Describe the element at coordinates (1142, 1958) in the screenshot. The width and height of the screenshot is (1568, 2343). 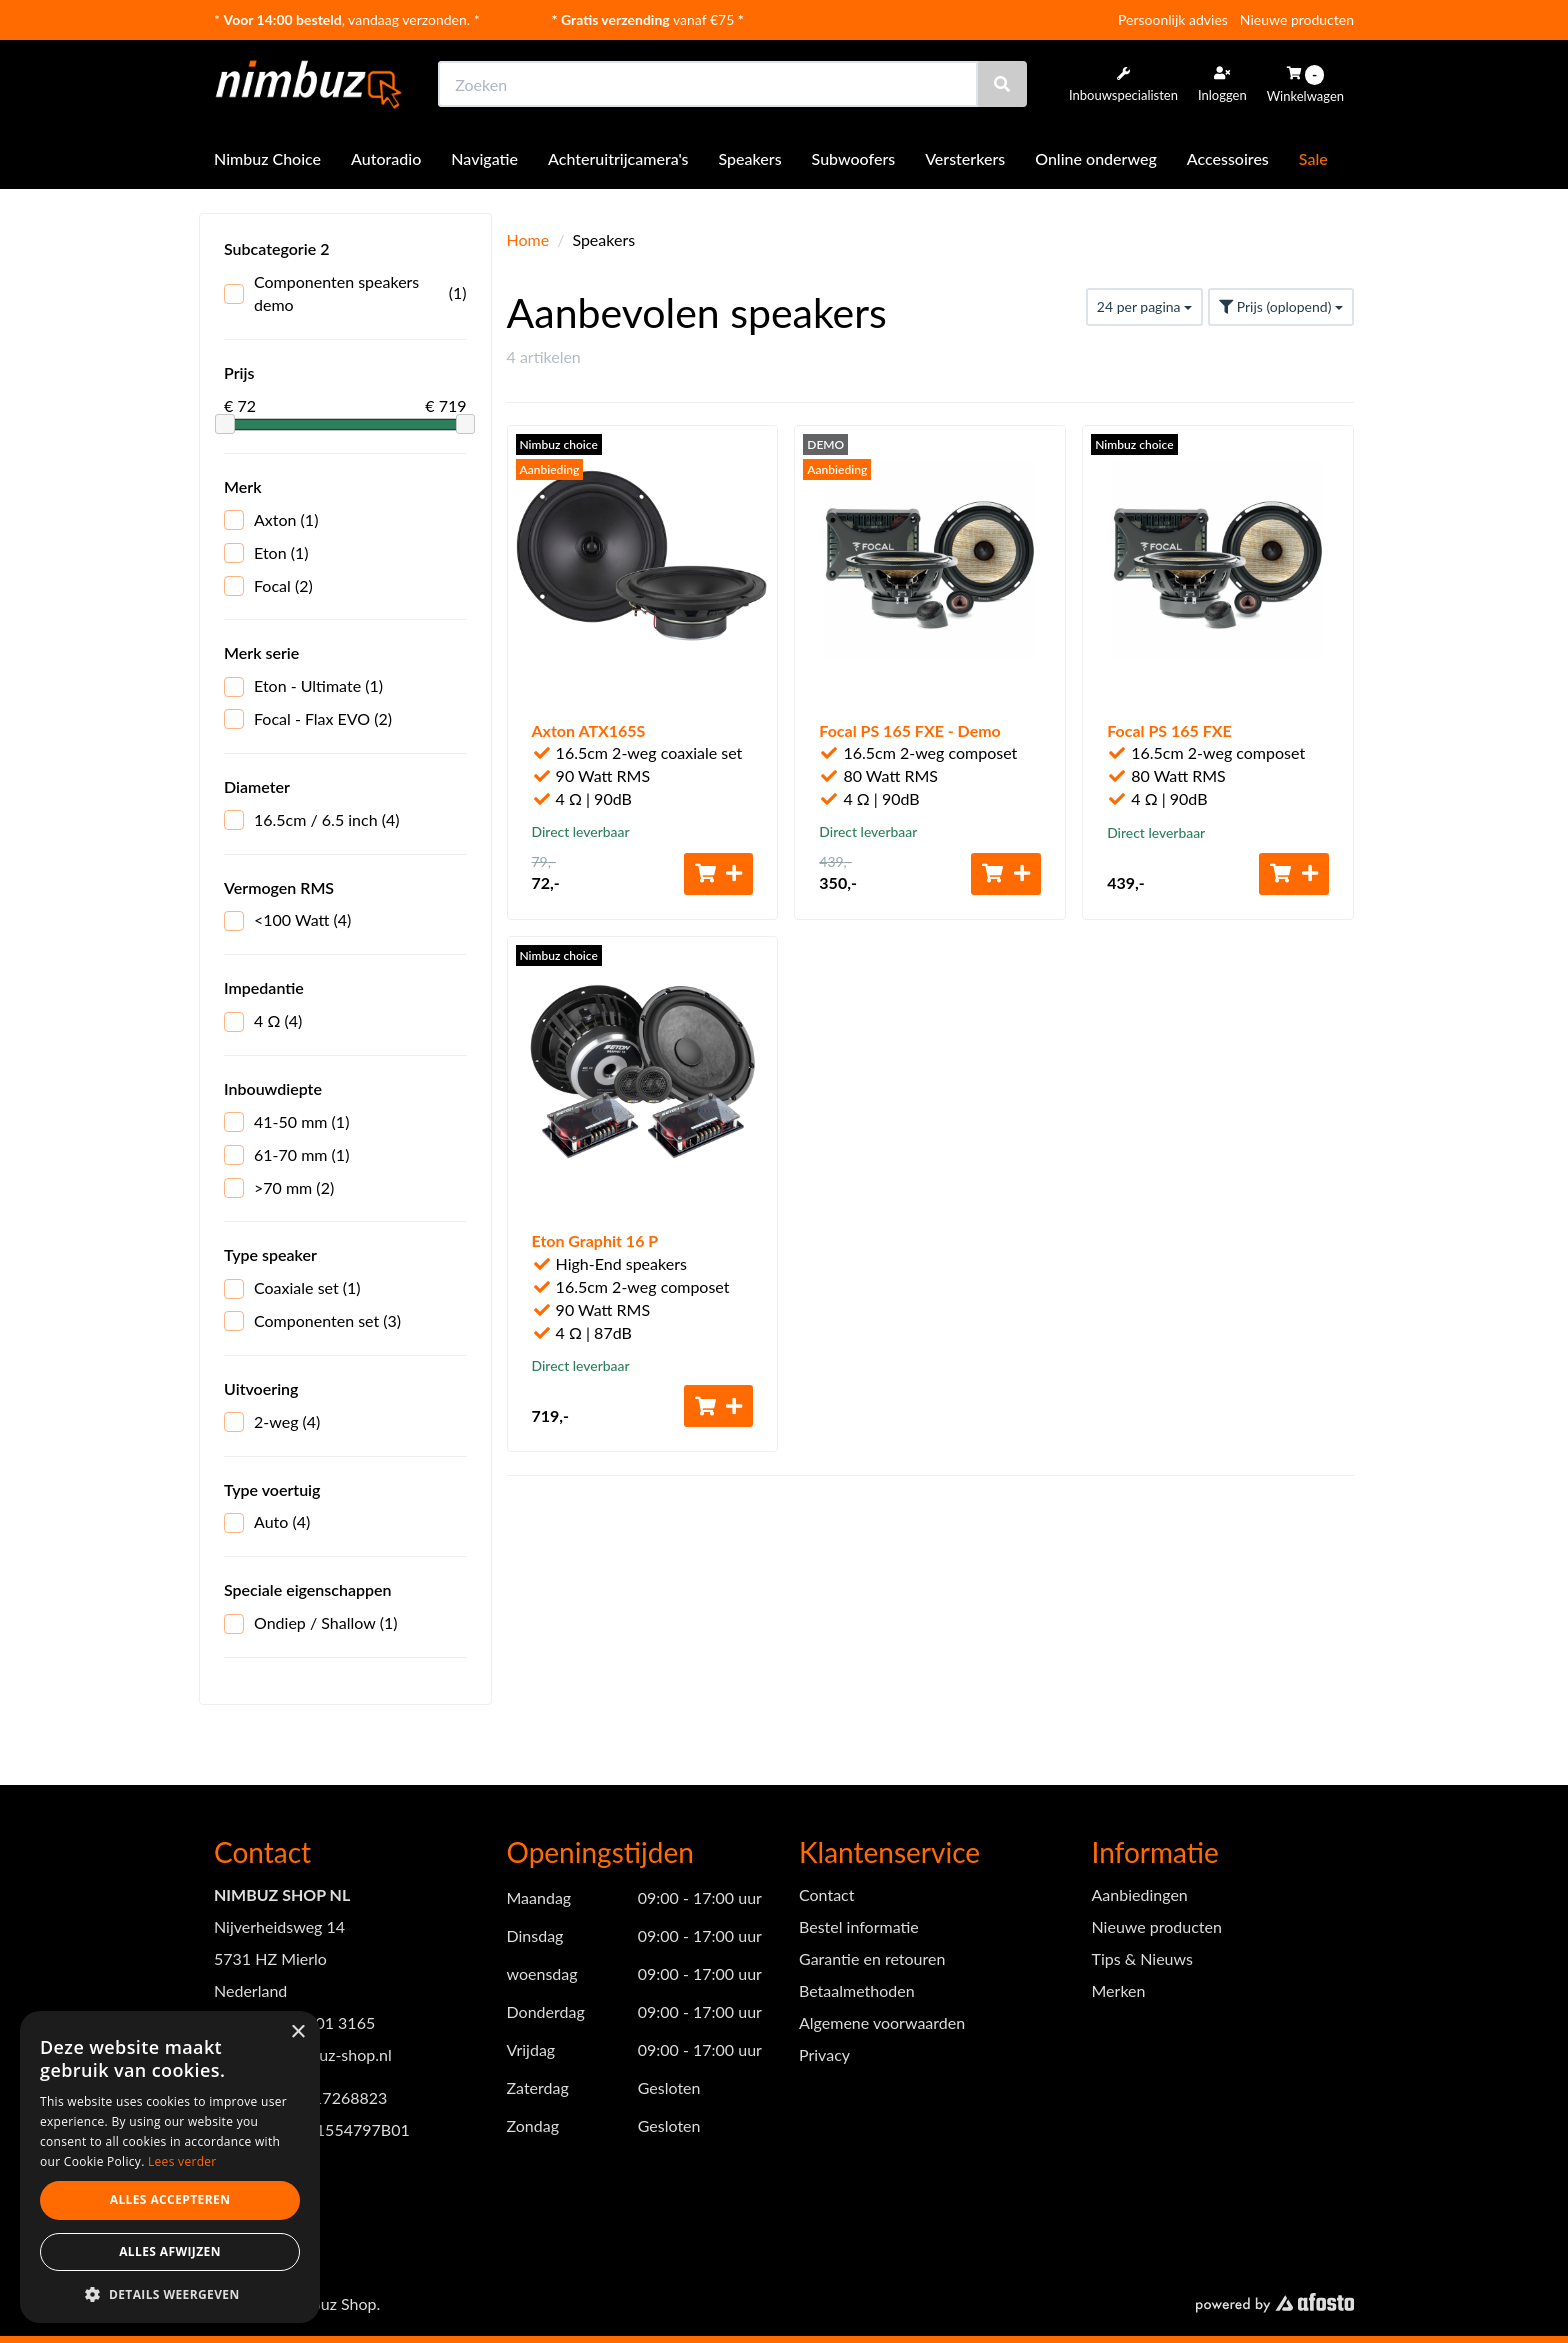
I see `Tips & Nieuws` at that location.